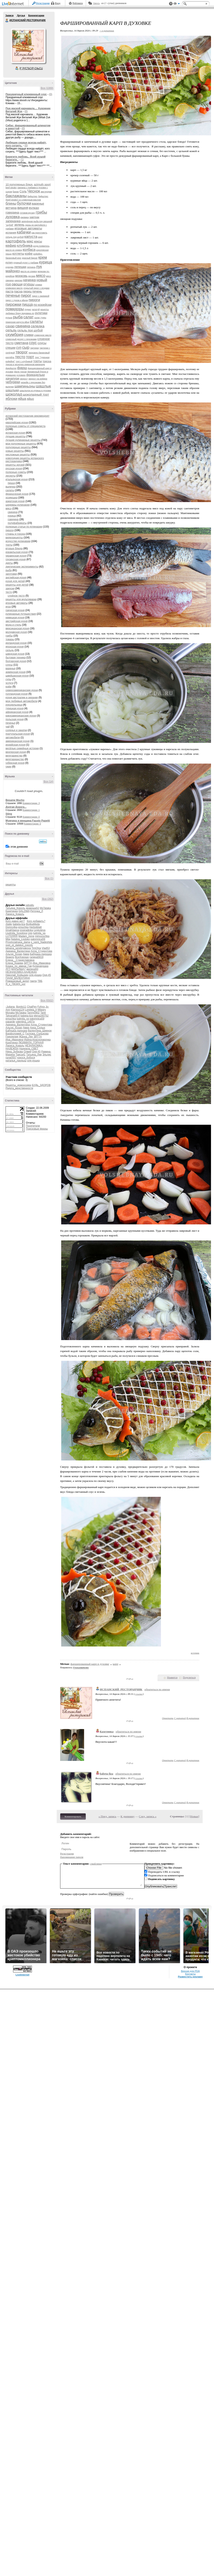  I want to click on Друзья, so click(21, 15).